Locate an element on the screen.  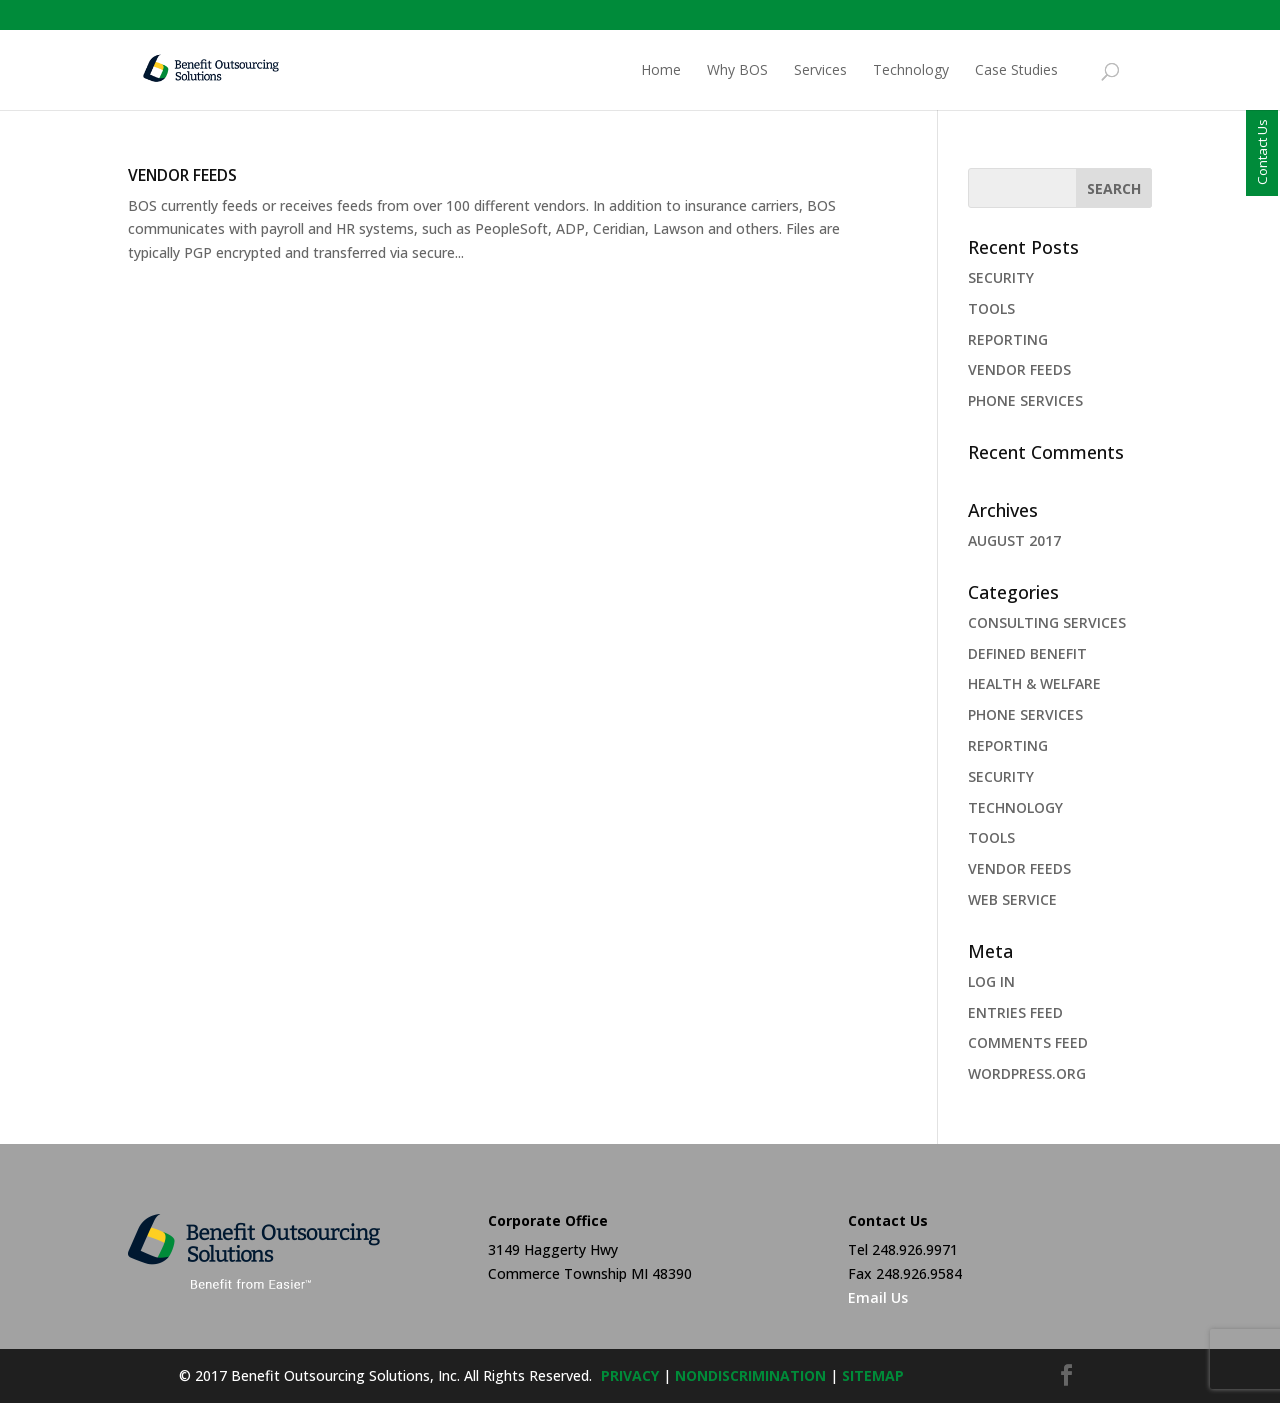
Why BOS is located at coordinates (737, 71).